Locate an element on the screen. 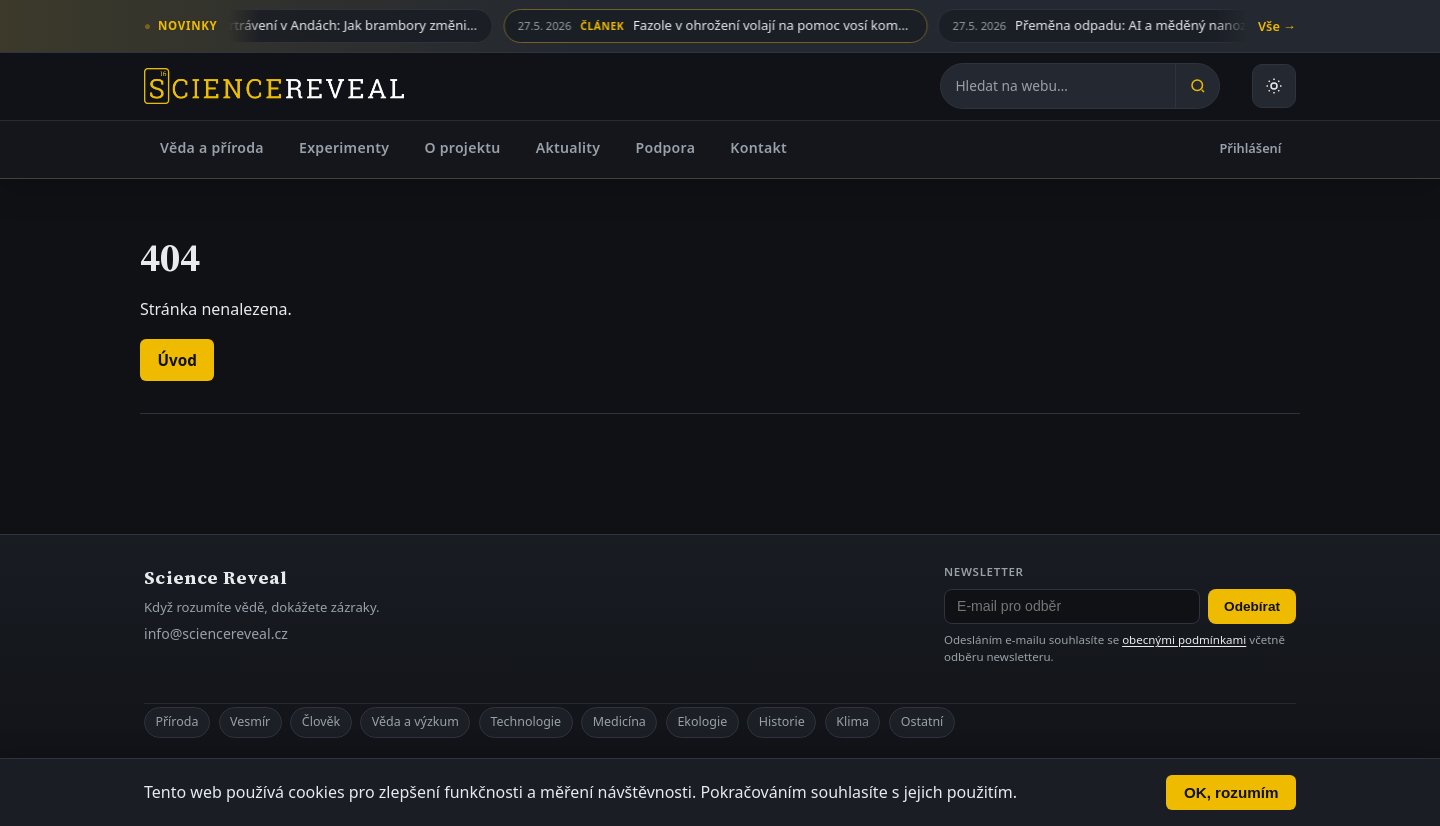 The height and width of the screenshot is (826, 1440). Medicína is located at coordinates (619, 721).